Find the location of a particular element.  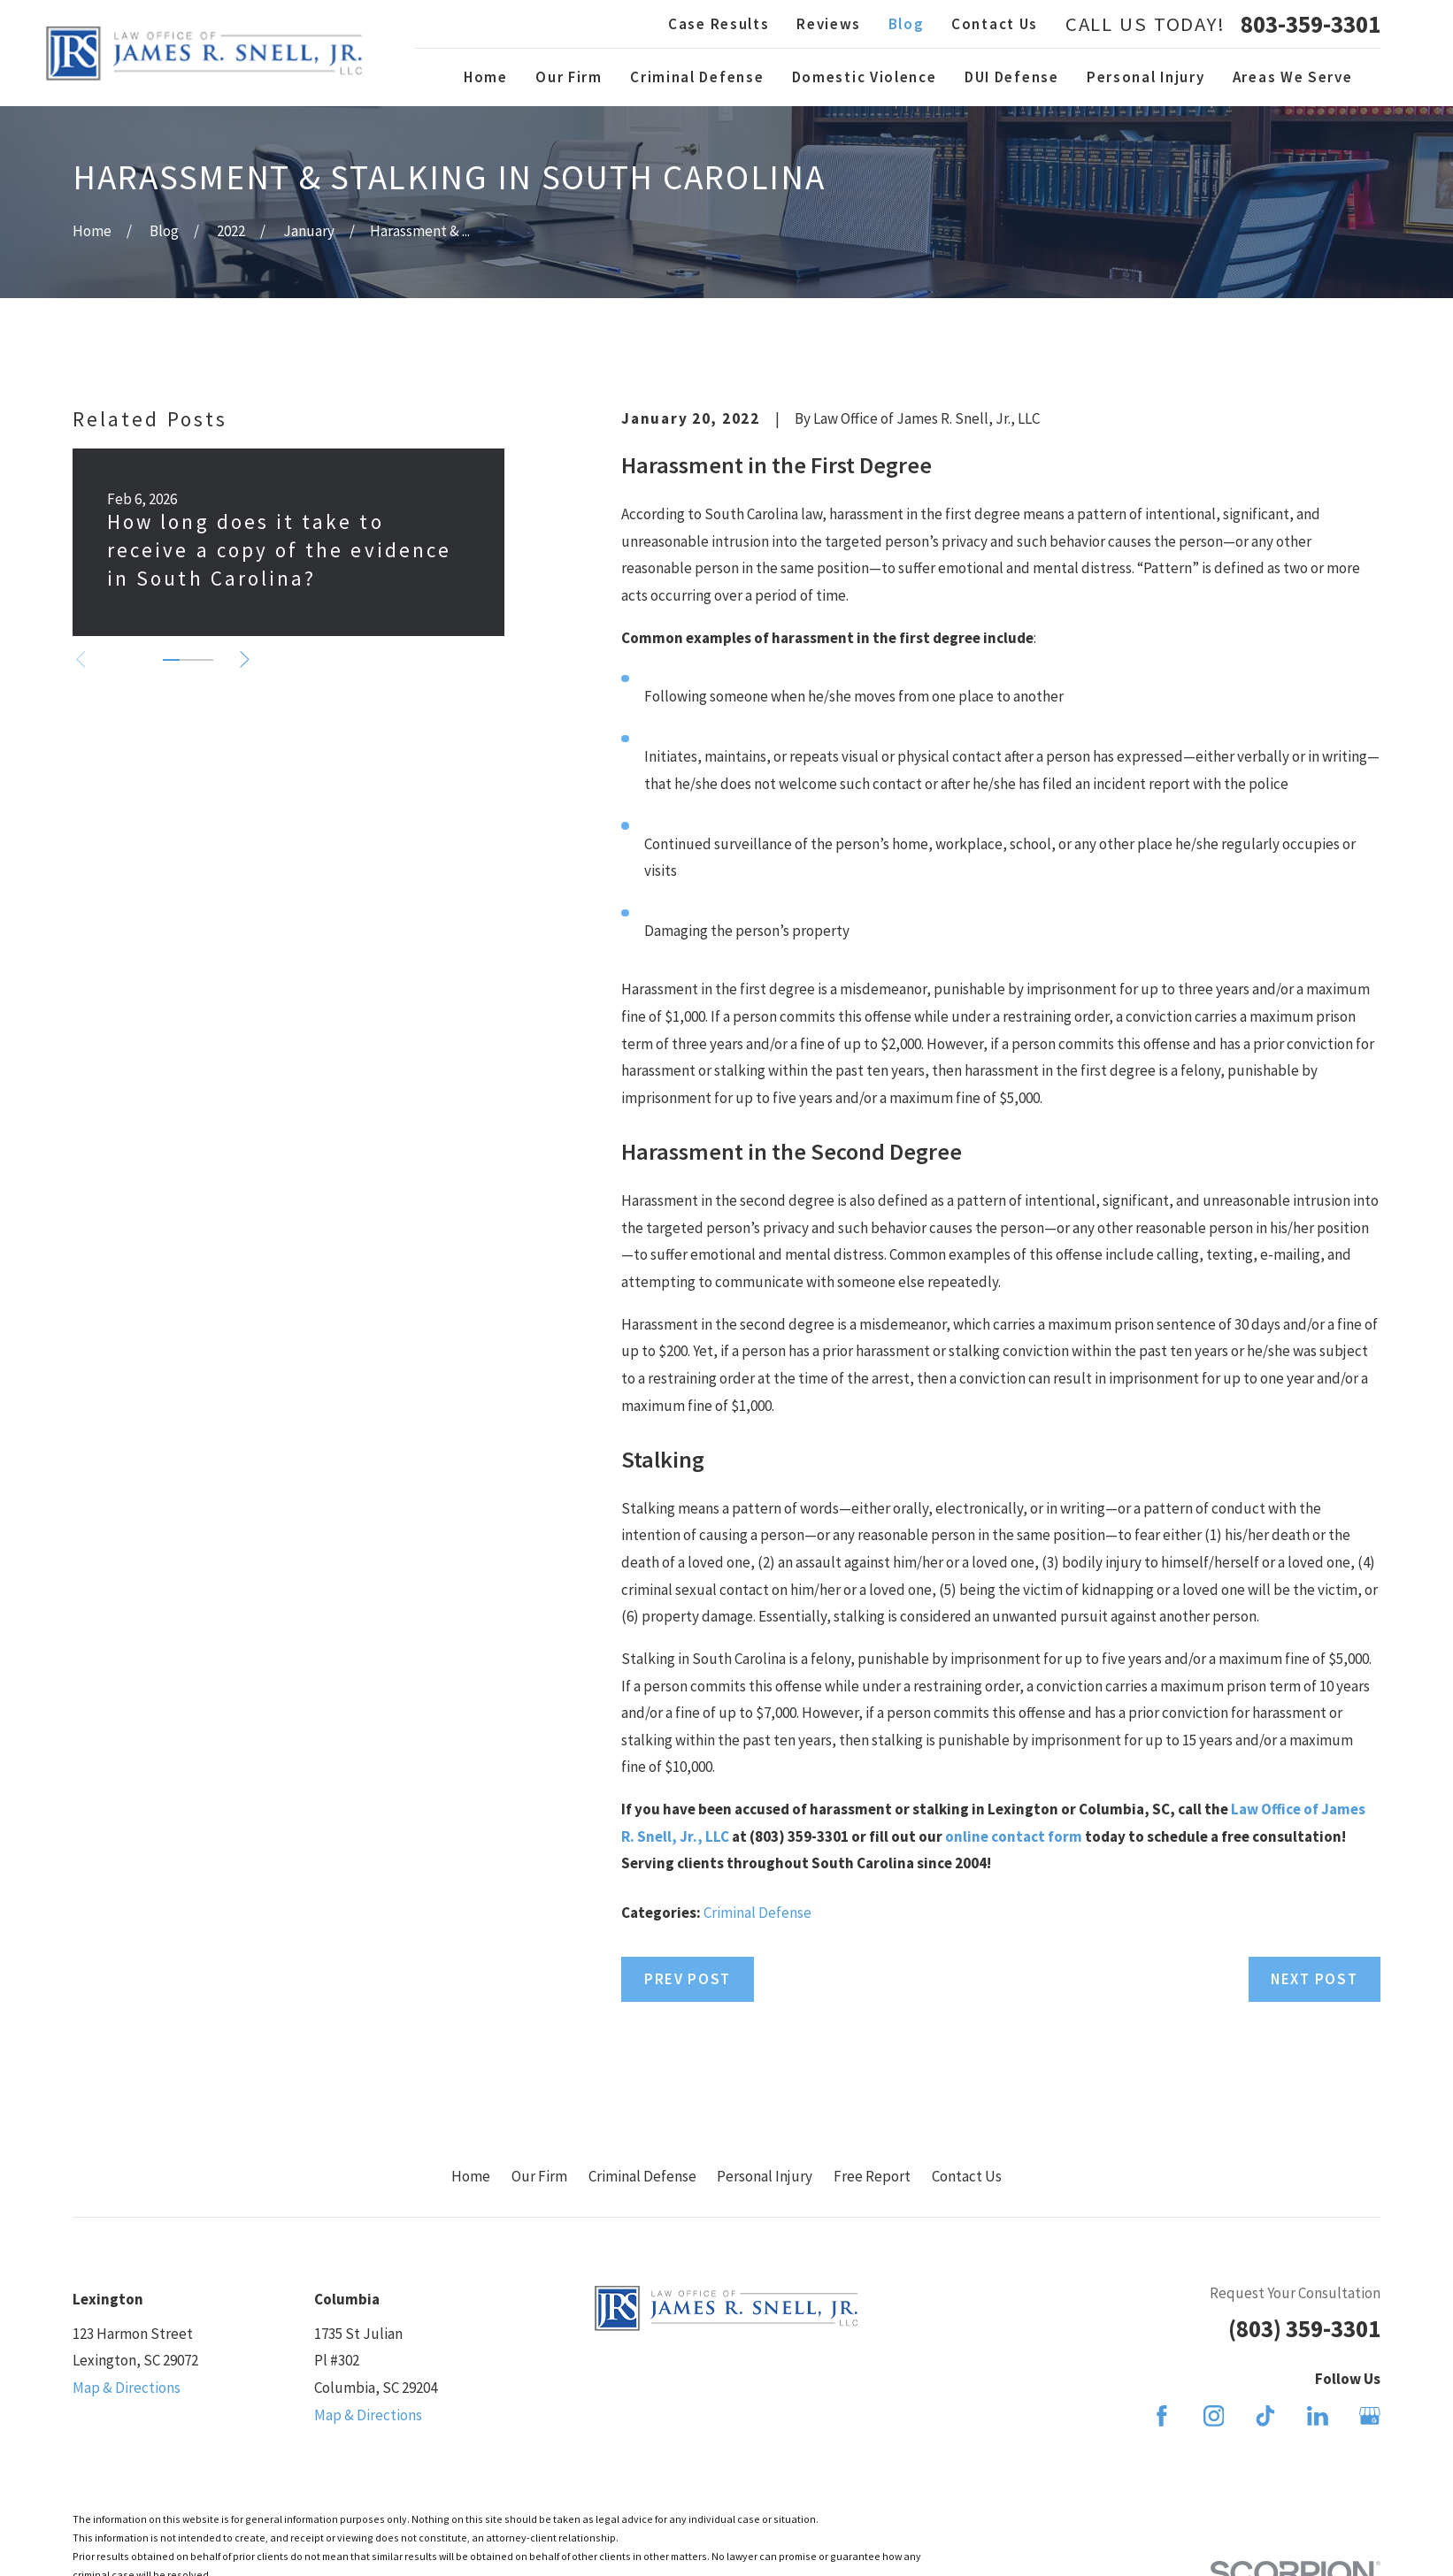

Personal Injury [menuitem] is located at coordinates (1146, 77).